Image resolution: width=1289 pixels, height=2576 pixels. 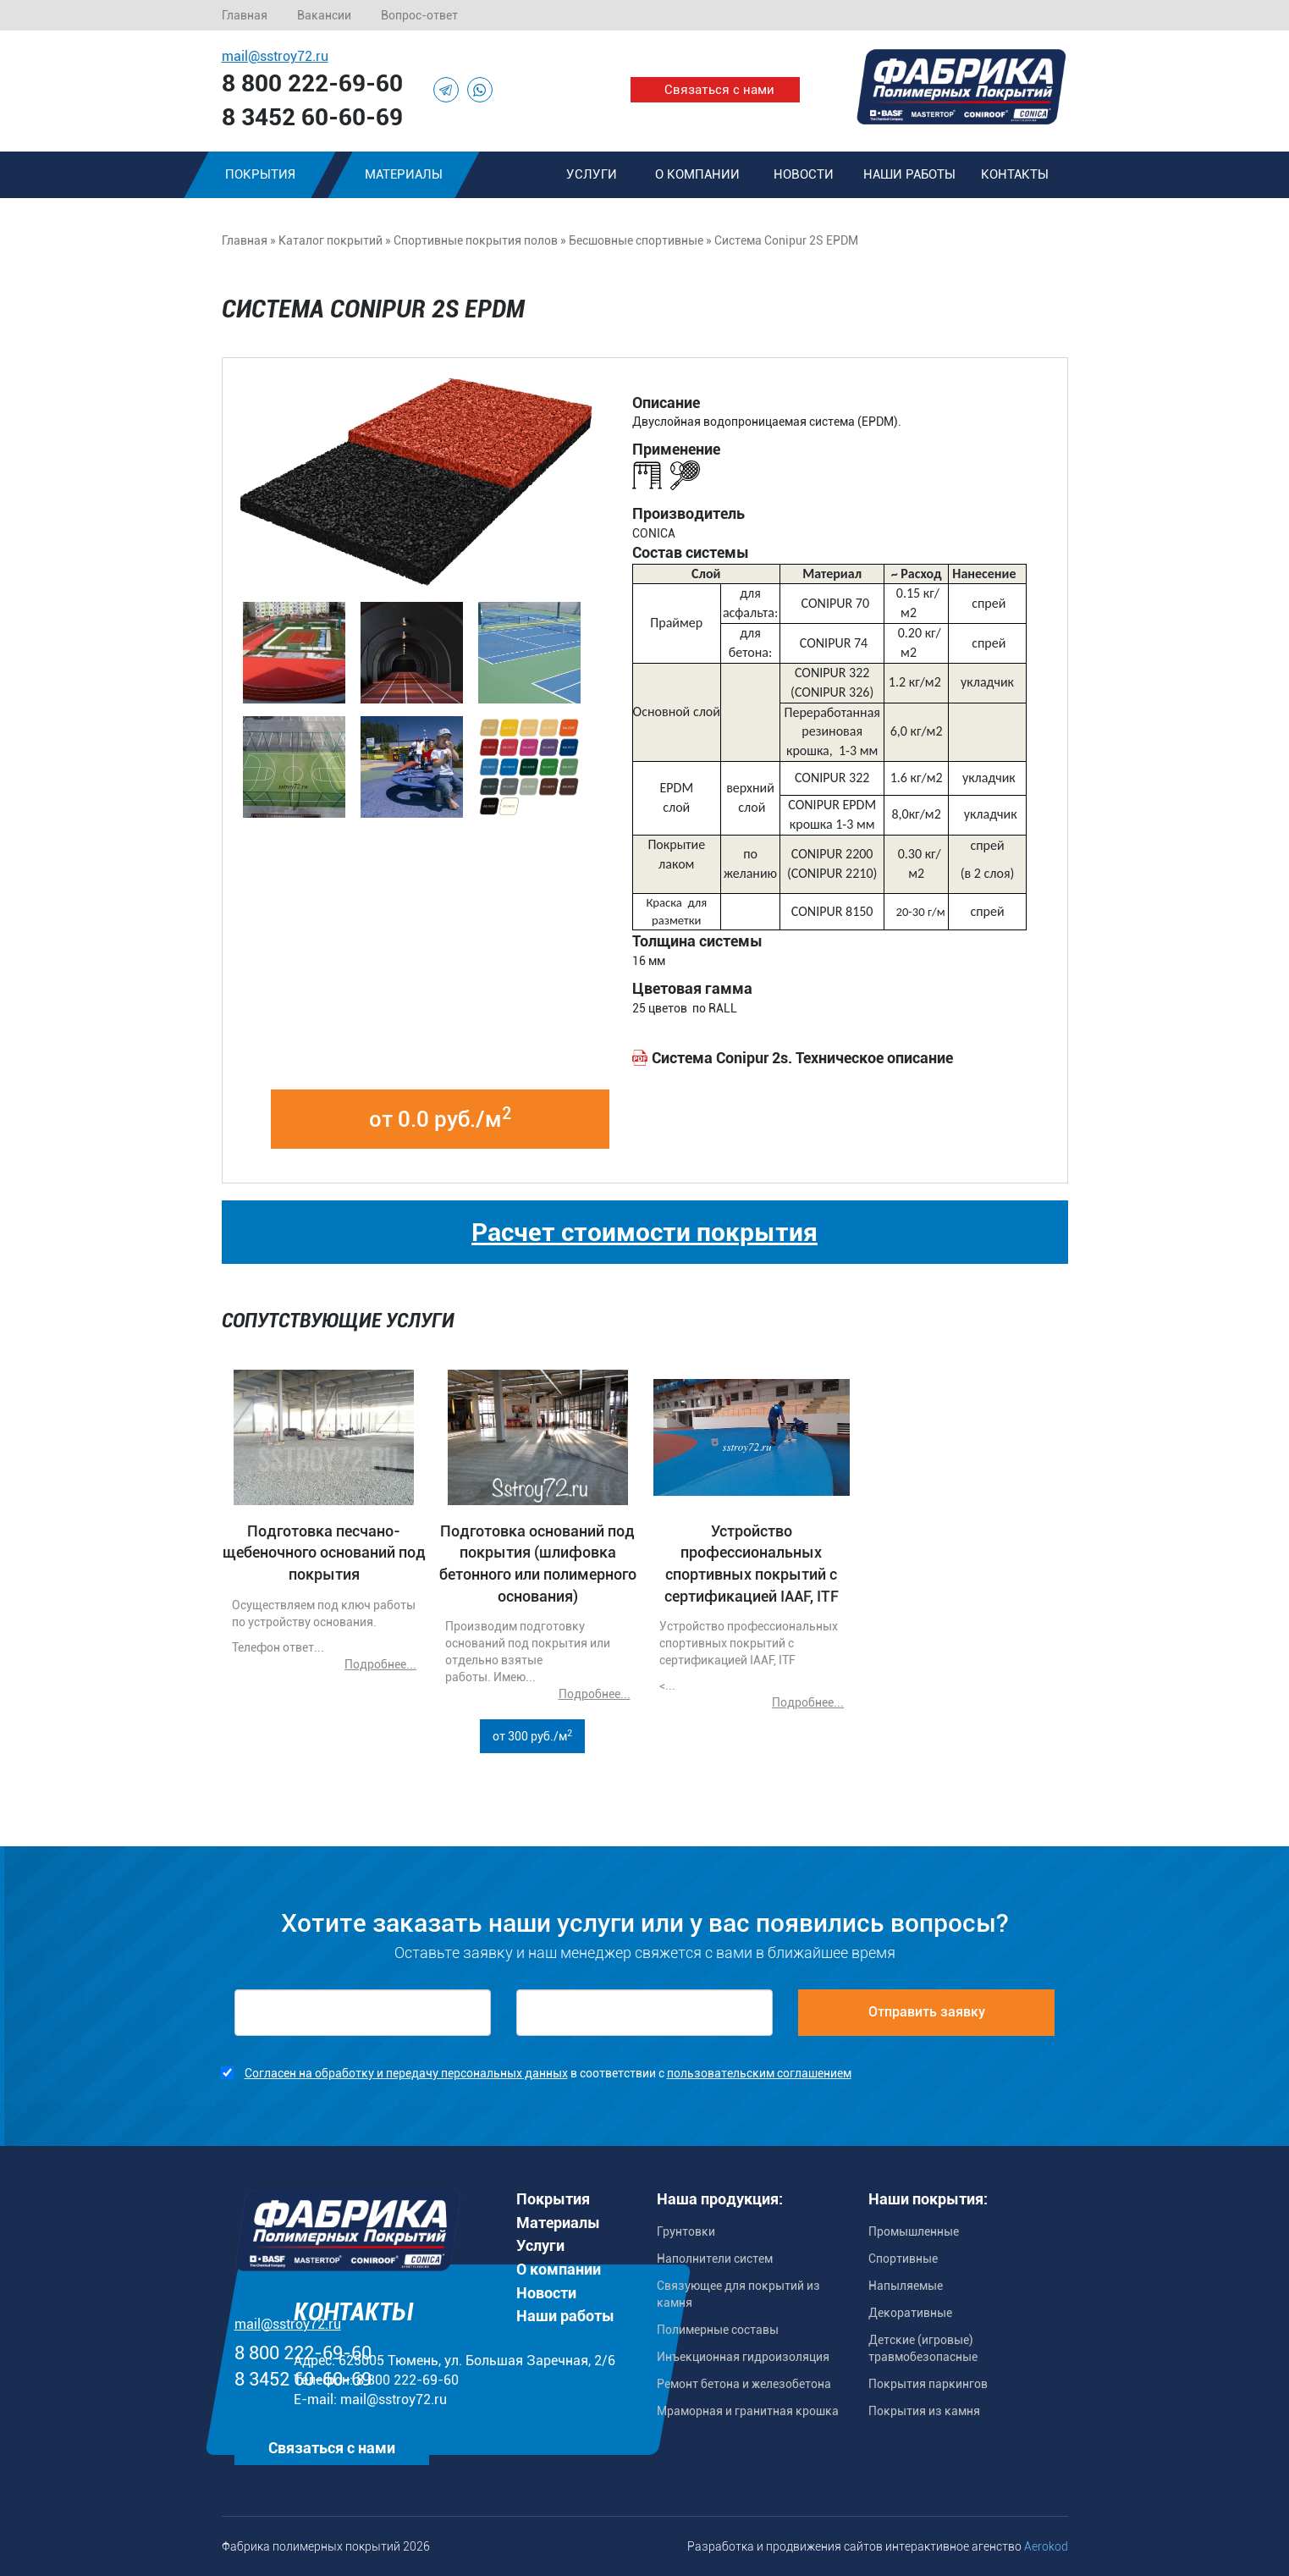 What do you see at coordinates (636, 240) in the screenshot?
I see `Бесшовные спортивные` at bounding box center [636, 240].